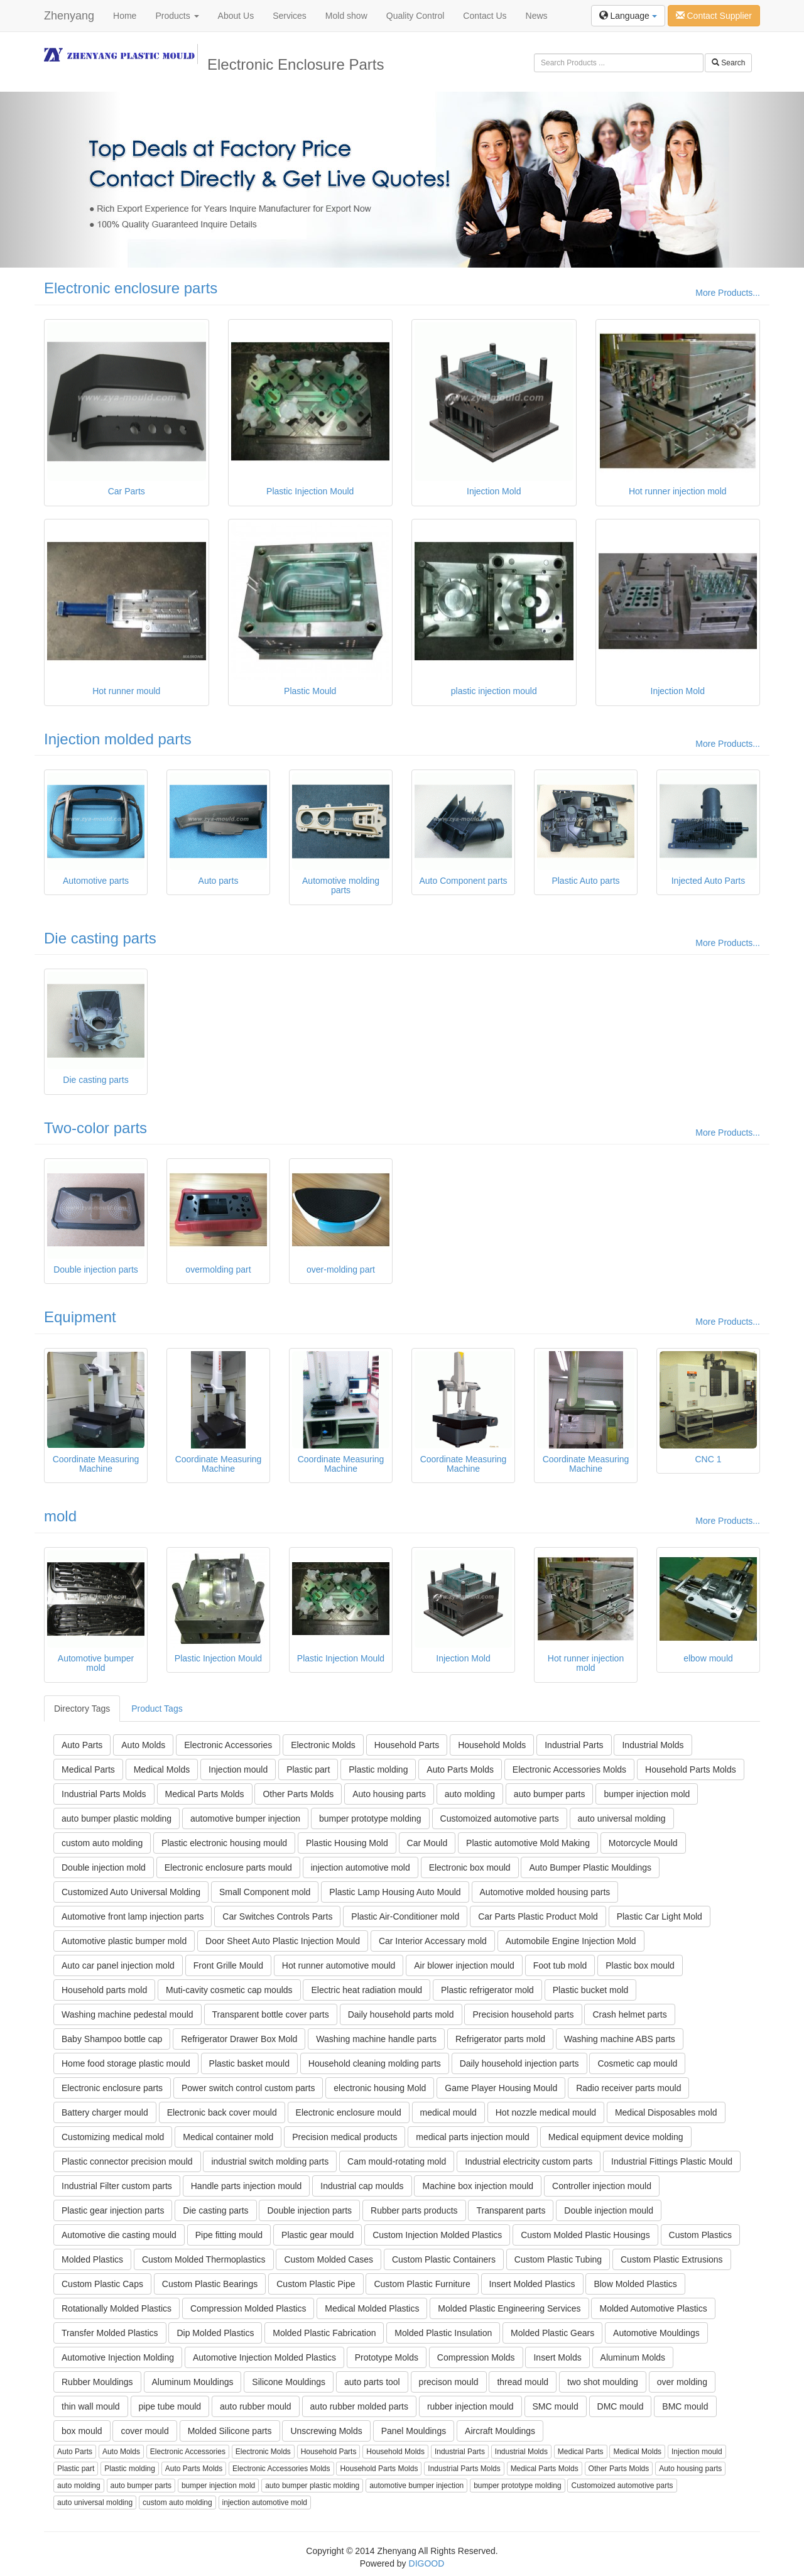 This screenshot has width=804, height=2576. I want to click on Rubber parts products, so click(414, 2210).